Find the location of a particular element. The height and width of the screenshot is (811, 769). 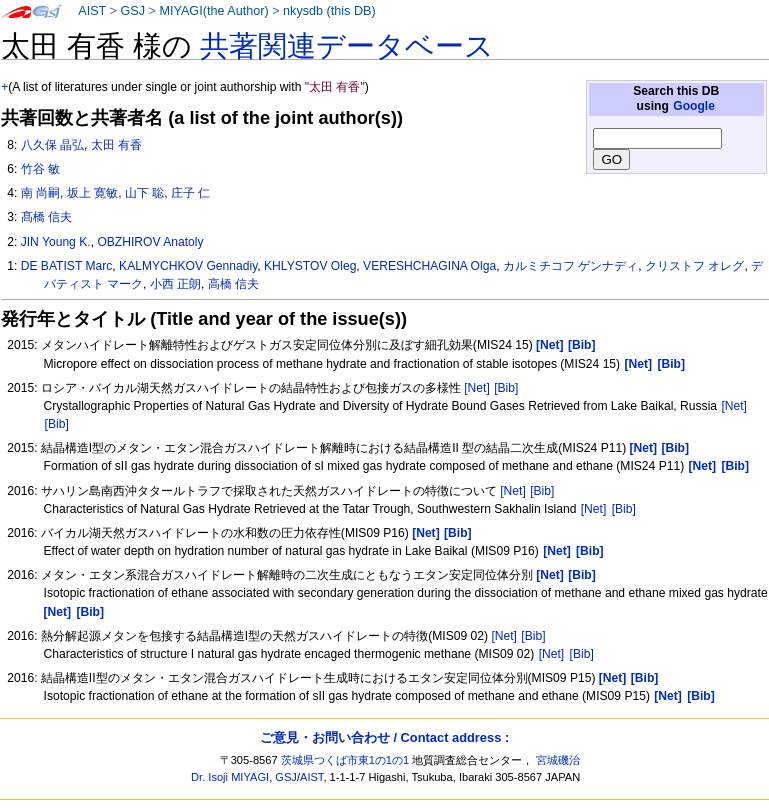

[Bib] is located at coordinates (506, 388).